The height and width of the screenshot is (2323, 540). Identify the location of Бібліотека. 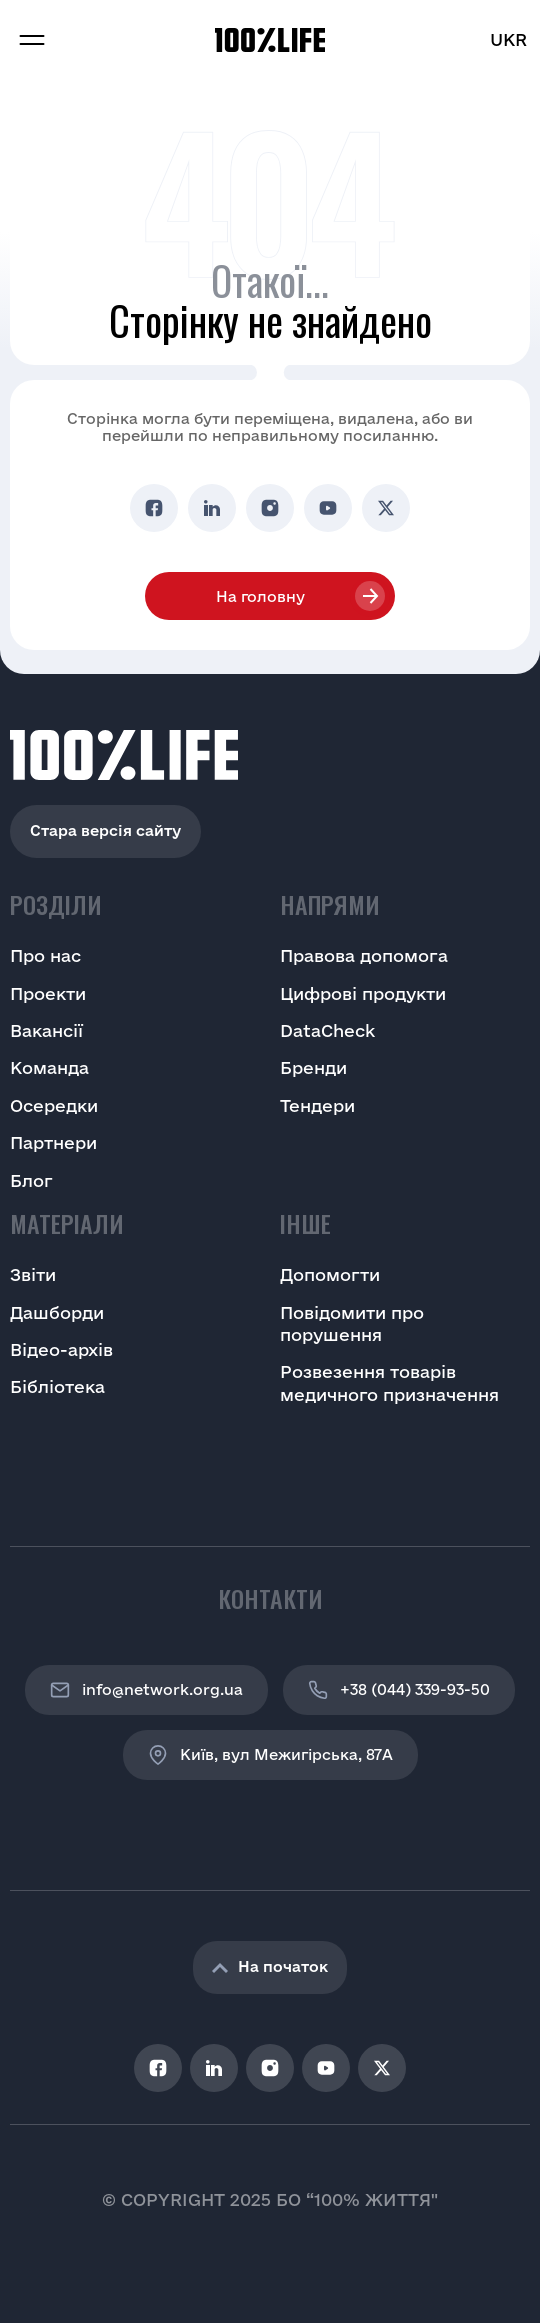
(57, 1386).